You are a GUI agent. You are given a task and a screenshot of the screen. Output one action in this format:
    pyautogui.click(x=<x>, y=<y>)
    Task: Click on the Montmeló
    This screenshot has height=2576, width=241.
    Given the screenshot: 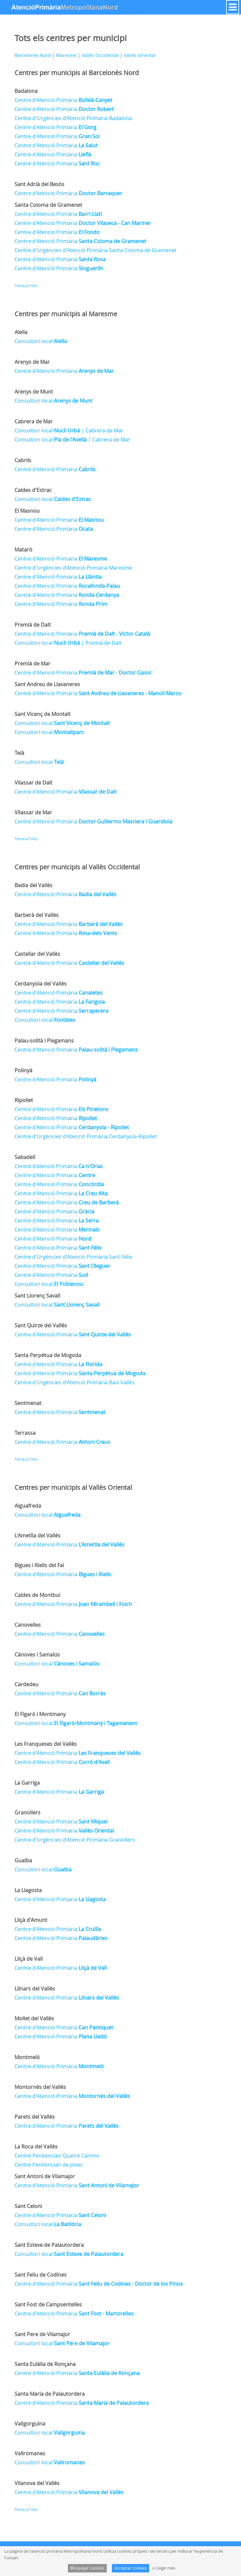 What is the action you would take?
    pyautogui.click(x=27, y=2057)
    